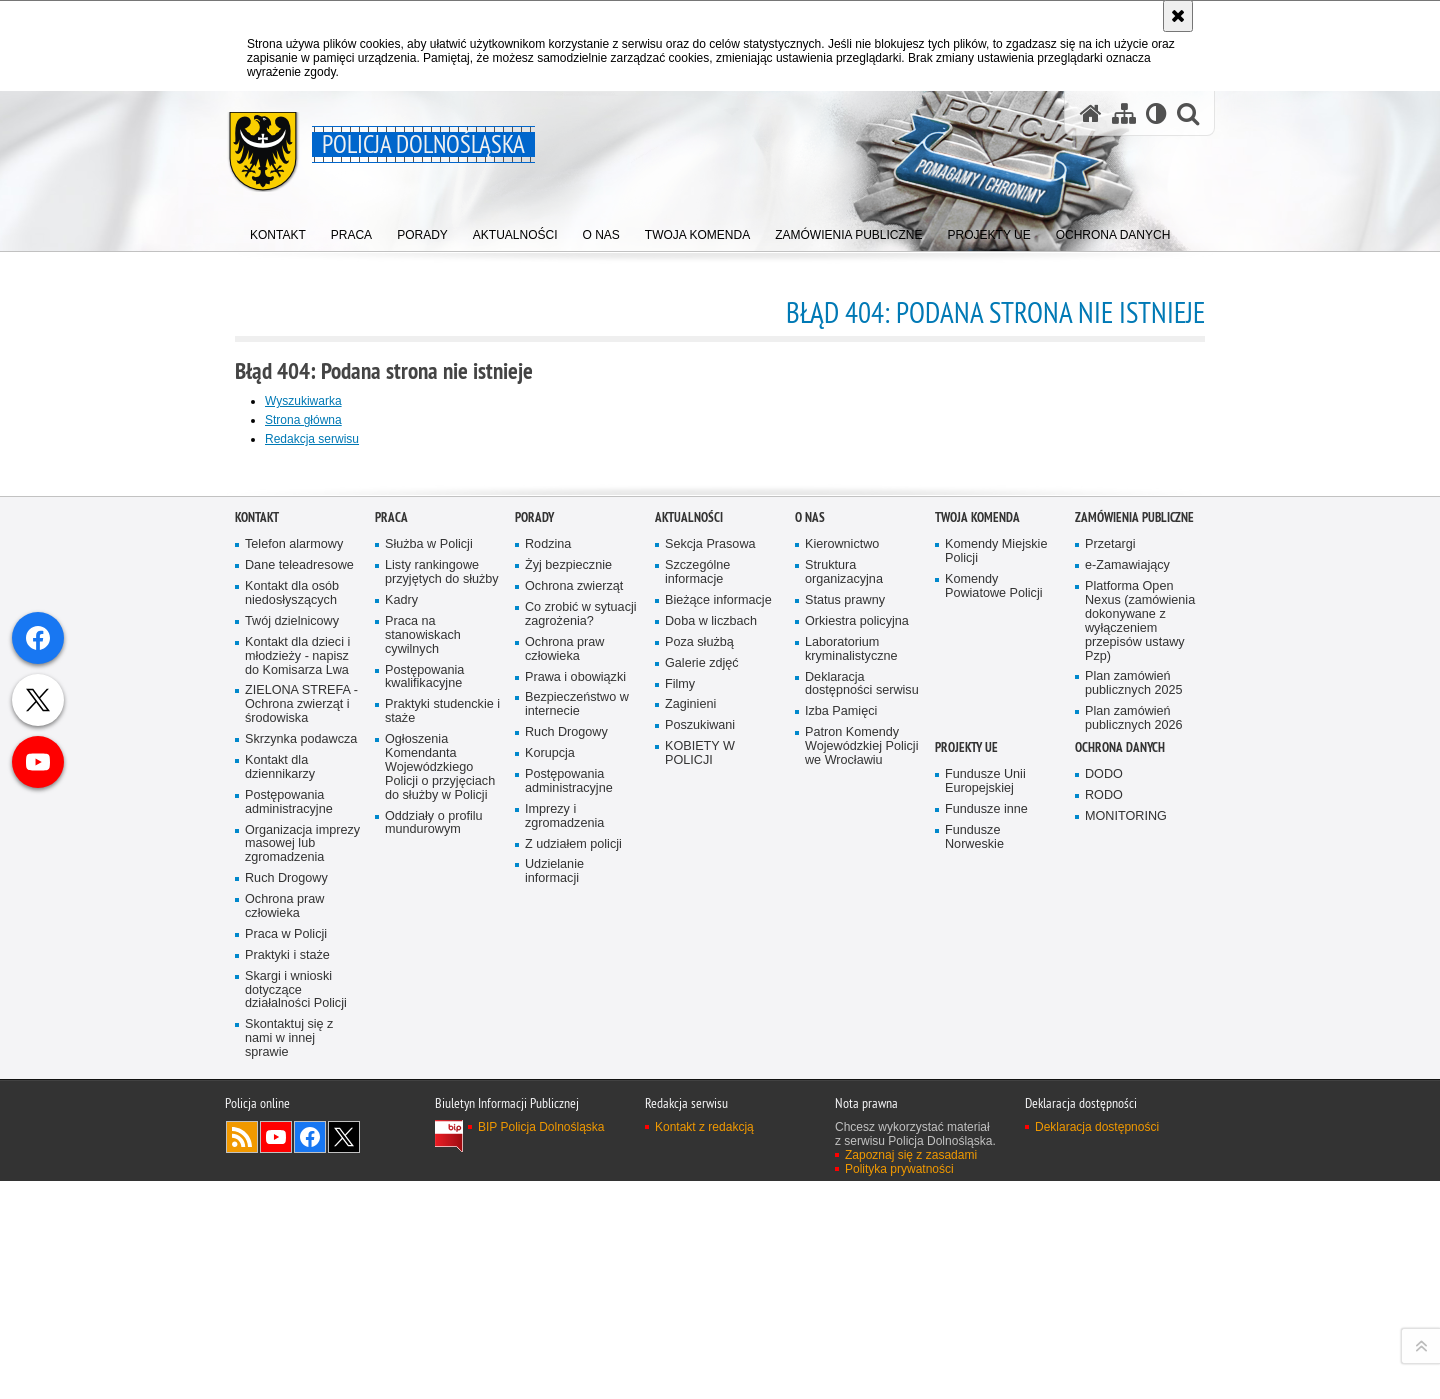 Image resolution: width=1440 pixels, height=1399 pixels. Describe the element at coordinates (289, 1266) in the screenshot. I see `Postępowania administracyjne` at that location.